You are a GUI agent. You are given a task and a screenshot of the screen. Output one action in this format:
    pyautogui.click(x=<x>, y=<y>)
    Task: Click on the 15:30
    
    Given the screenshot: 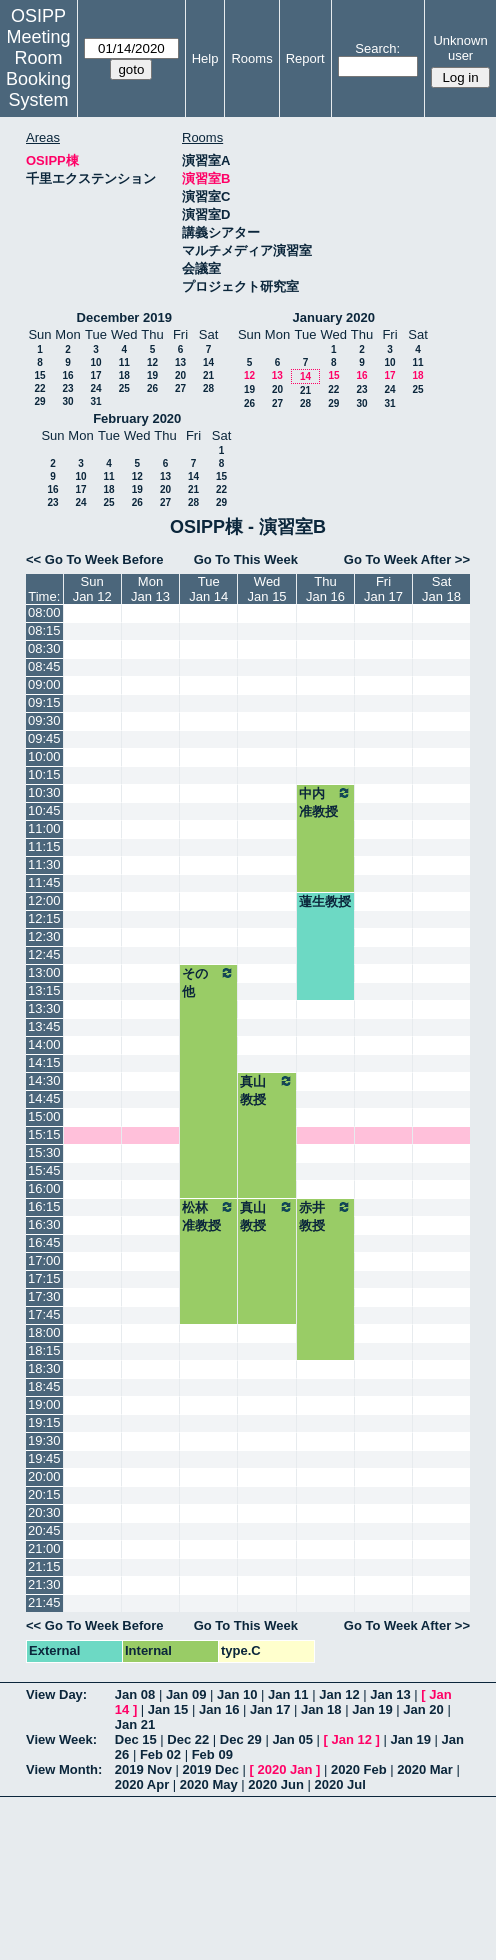 What is the action you would take?
    pyautogui.click(x=44, y=1152)
    